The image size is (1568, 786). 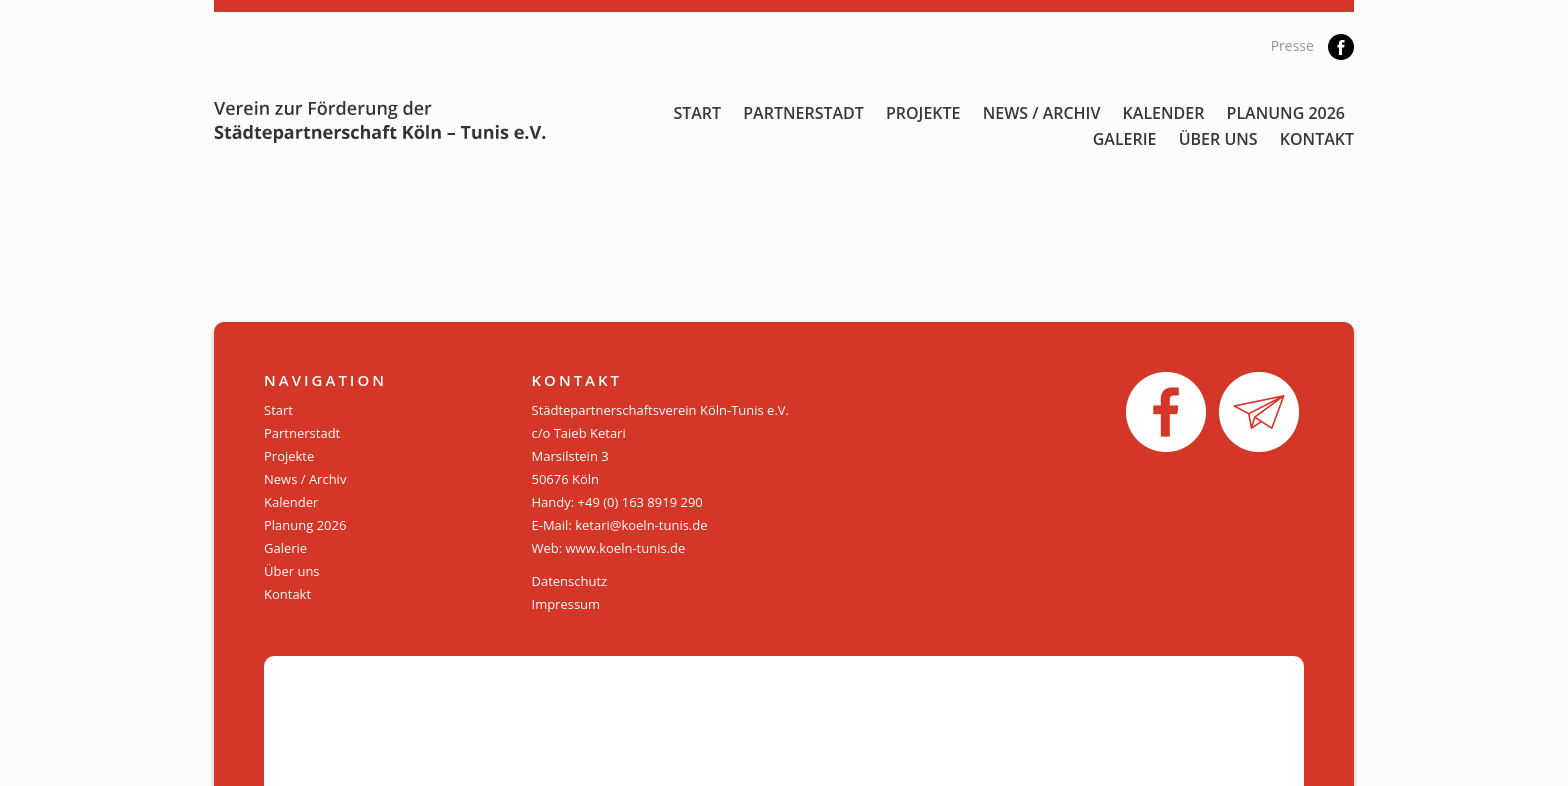 What do you see at coordinates (1218, 139) in the screenshot?
I see `Über uns` at bounding box center [1218, 139].